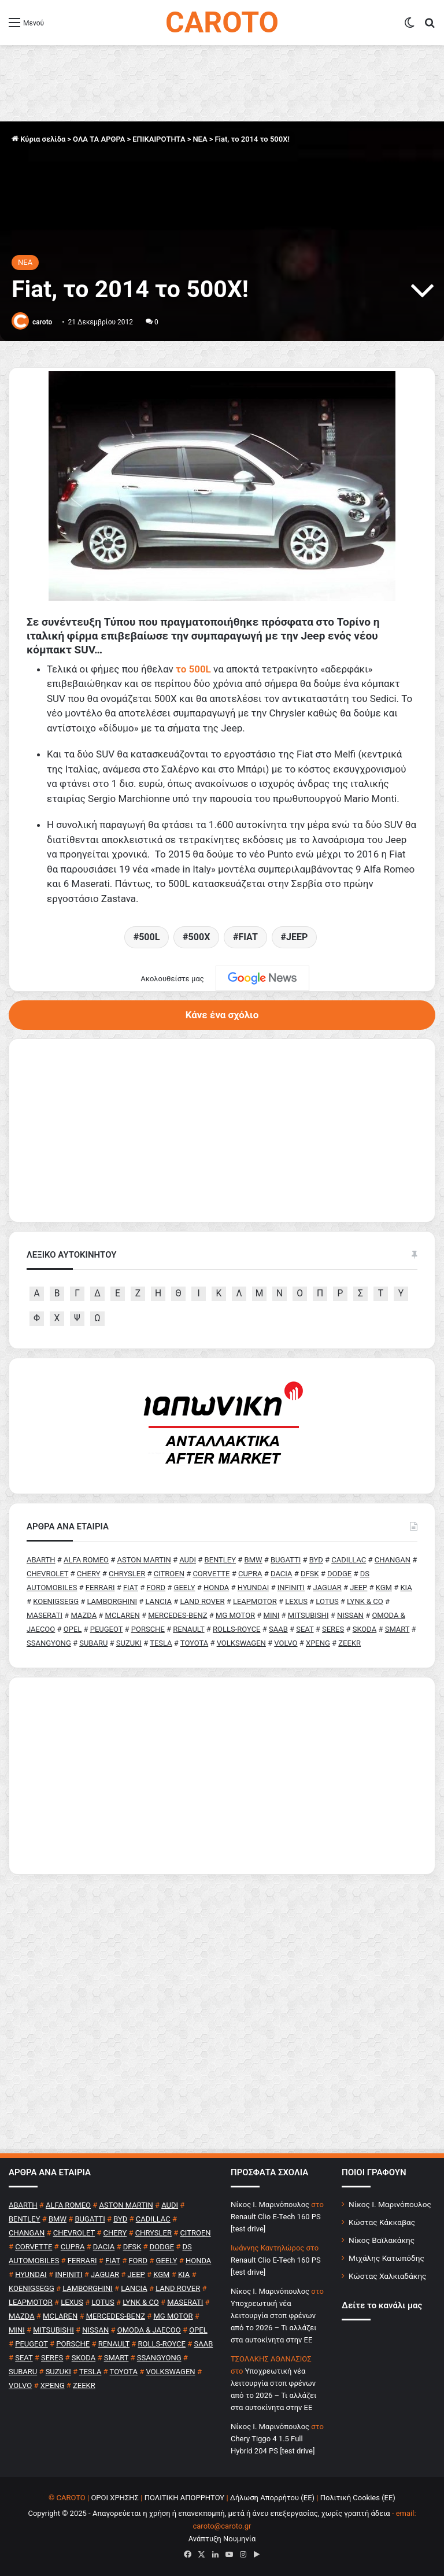 This screenshot has height=2576, width=444. Describe the element at coordinates (386, 2258) in the screenshot. I see `Μιχάλης Κατωπόδης` at that location.